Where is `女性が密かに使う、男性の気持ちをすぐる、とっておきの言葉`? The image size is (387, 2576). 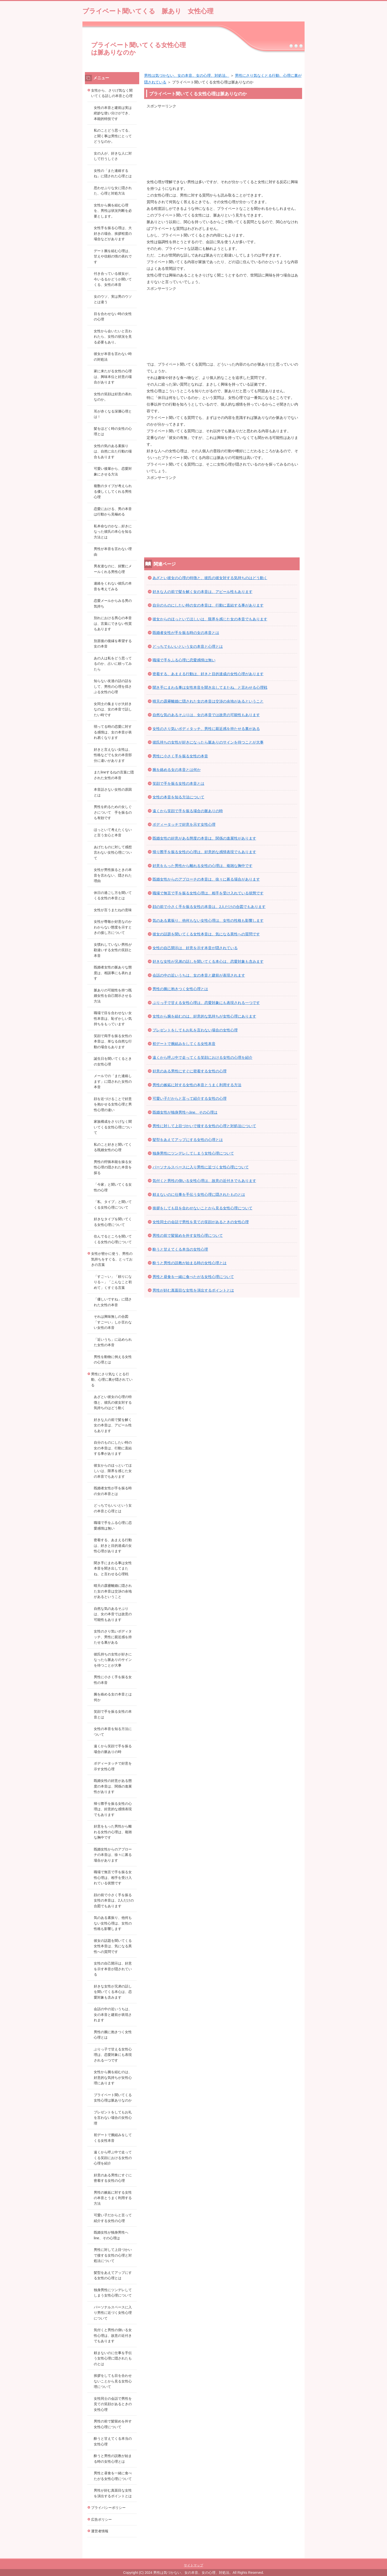
女性が密かに使う、男性の気持ちをすぐる、とっておきの言葉 is located at coordinates (112, 1259).